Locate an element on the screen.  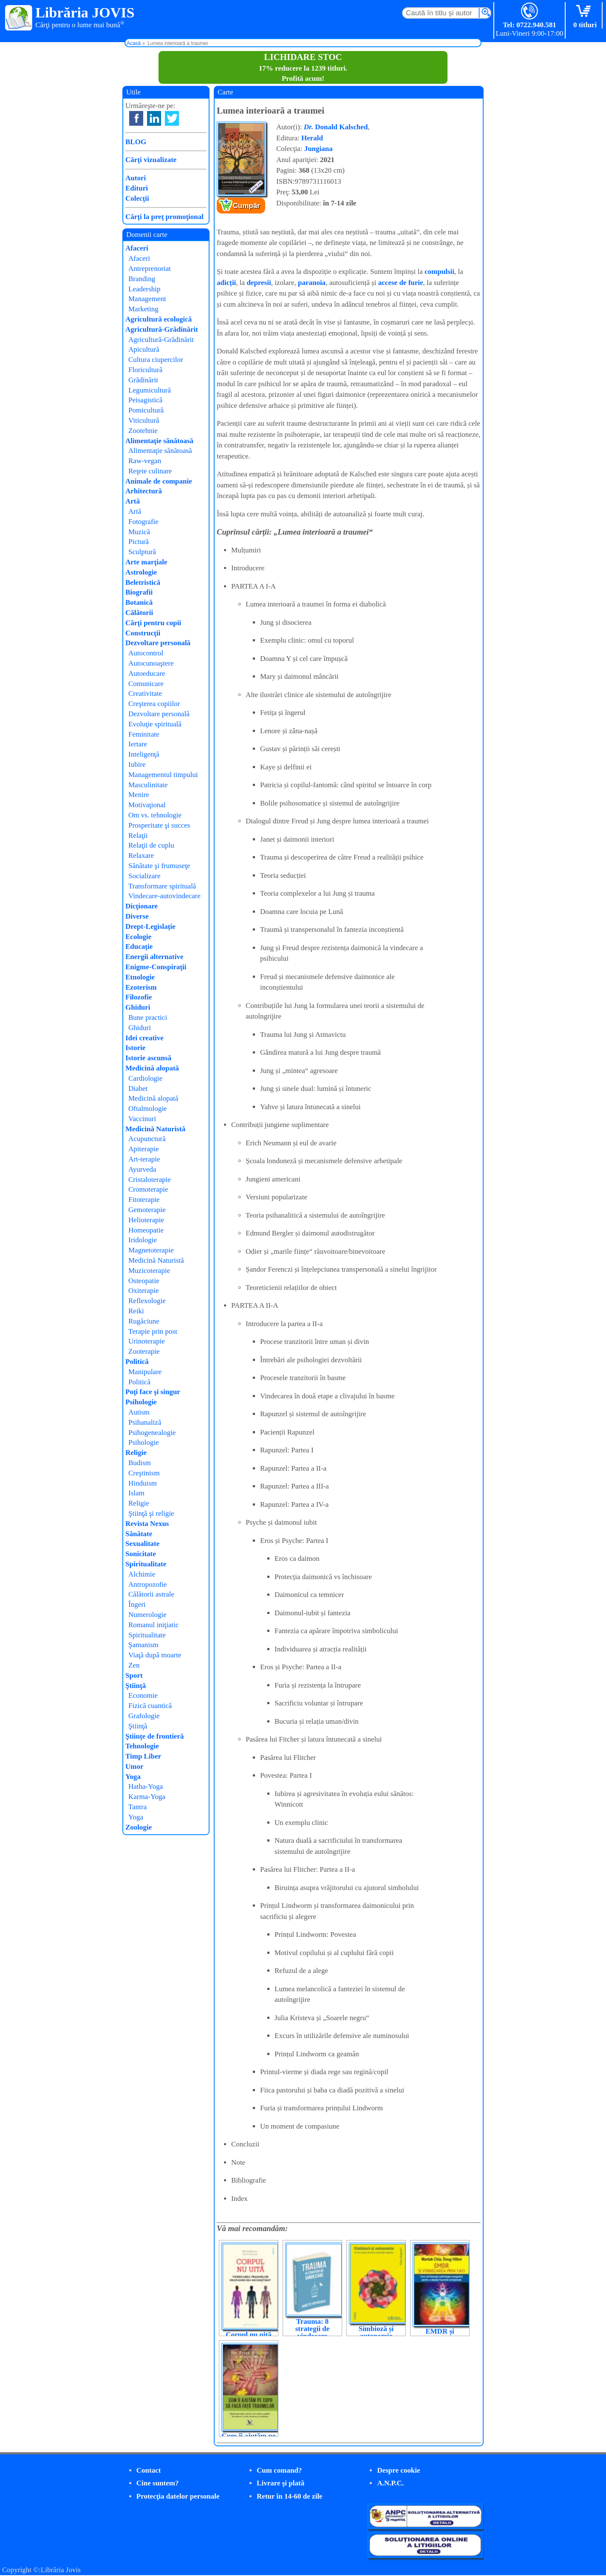
Iubire is located at coordinates (137, 764).